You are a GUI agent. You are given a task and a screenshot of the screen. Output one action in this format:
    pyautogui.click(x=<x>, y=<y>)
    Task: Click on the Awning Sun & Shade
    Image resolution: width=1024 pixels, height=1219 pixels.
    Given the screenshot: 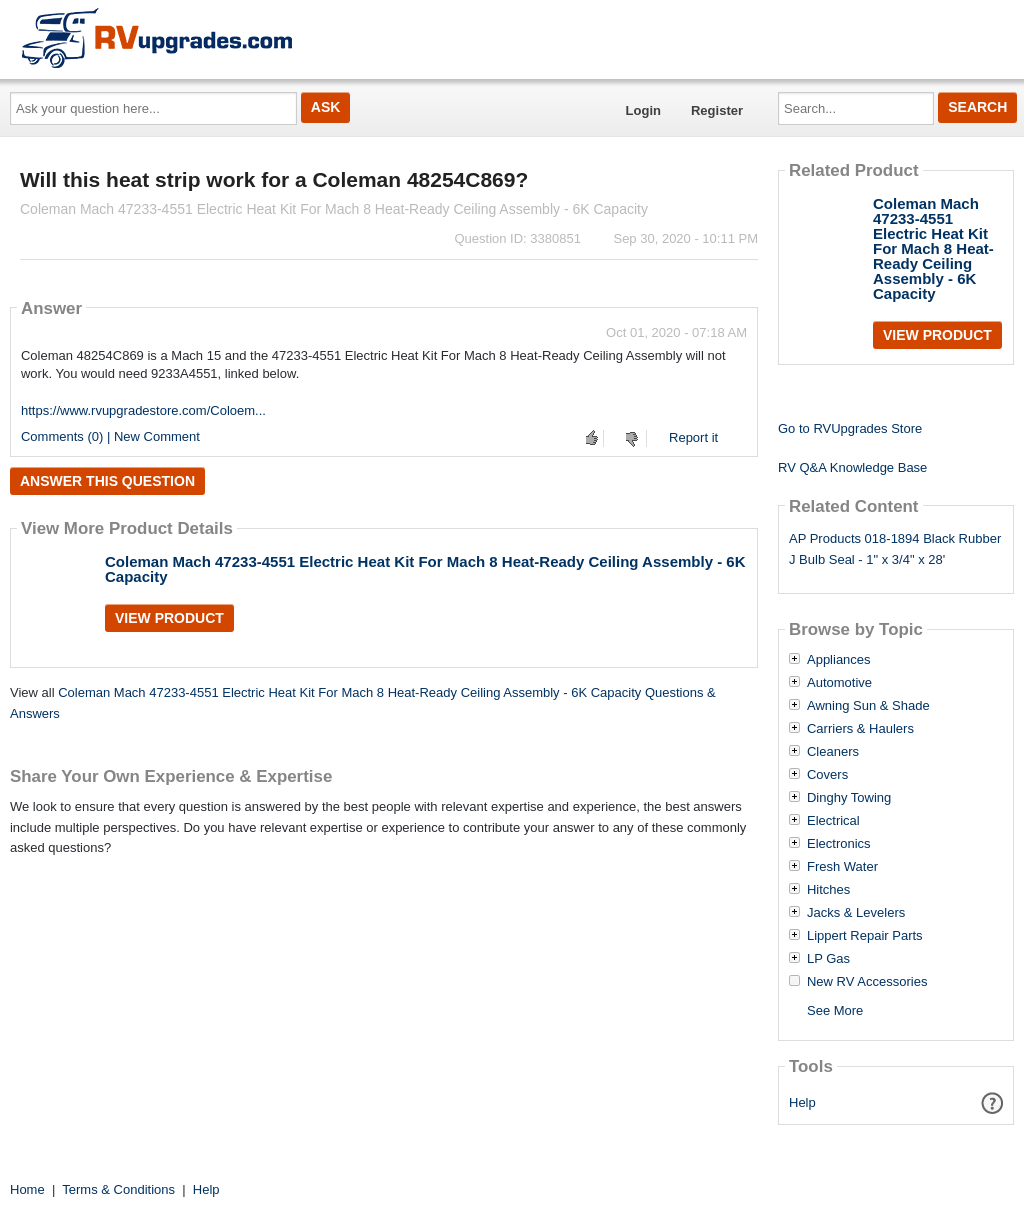 What is the action you would take?
    pyautogui.click(x=868, y=706)
    